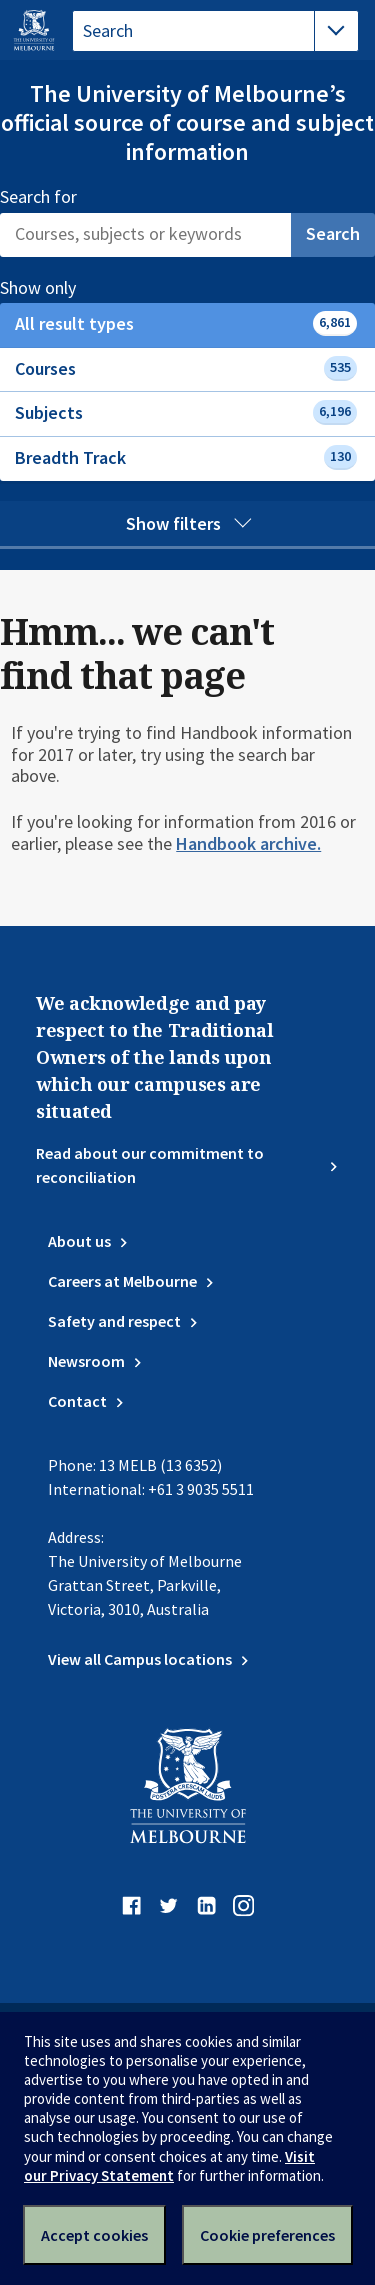 This screenshot has width=375, height=2285. What do you see at coordinates (59, 288) in the screenshot?
I see `Show only` at bounding box center [59, 288].